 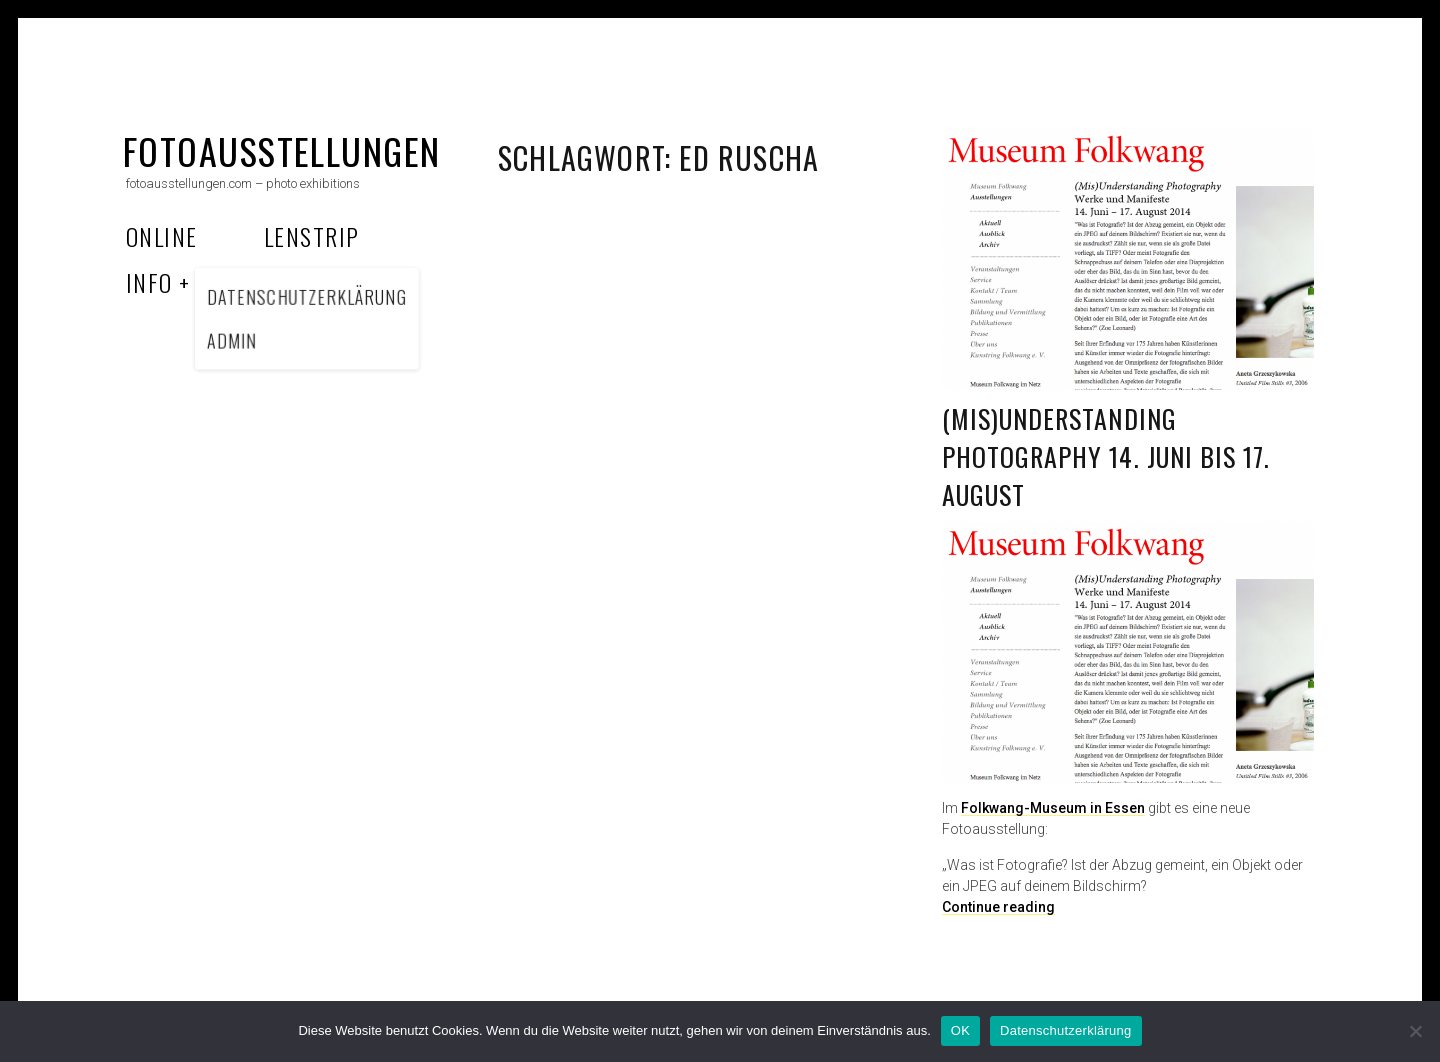 What do you see at coordinates (1065, 1030) in the screenshot?
I see `Datenschutzerklärung` at bounding box center [1065, 1030].